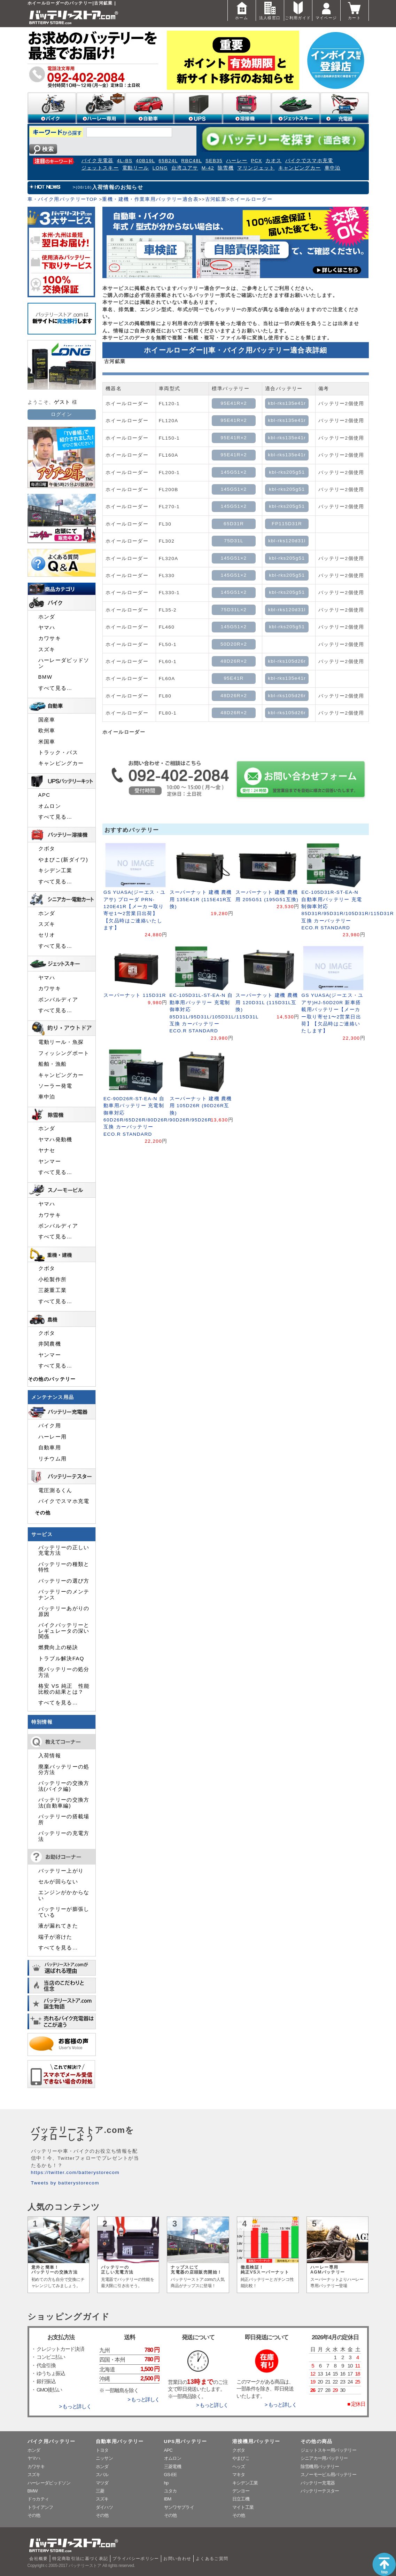  I want to click on ドゥカティ, so click(38, 2499).